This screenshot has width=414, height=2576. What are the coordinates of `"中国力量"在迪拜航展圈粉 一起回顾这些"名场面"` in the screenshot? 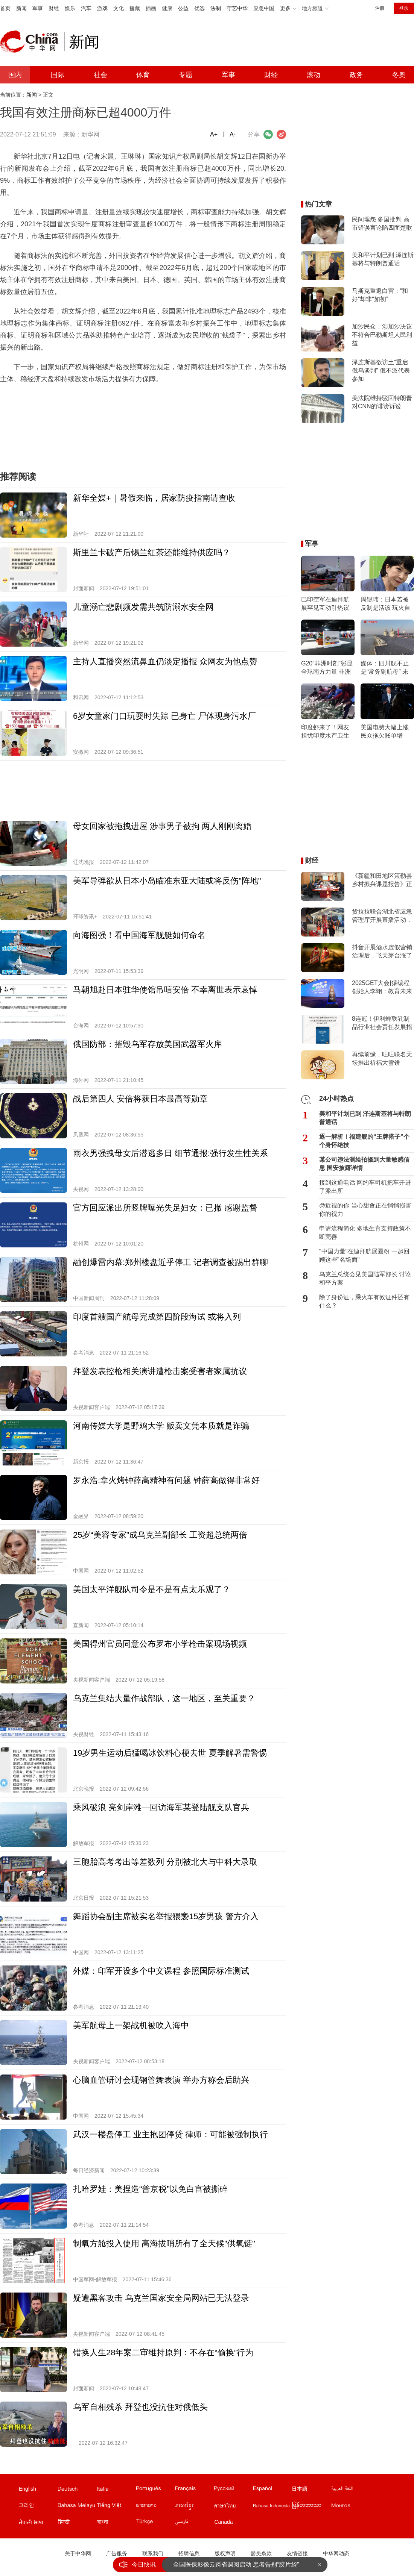 It's located at (364, 1255).